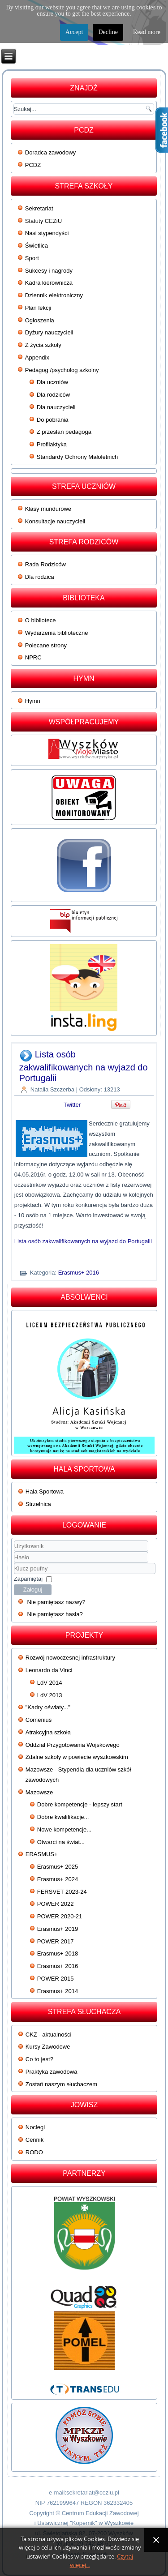  I want to click on Accept, so click(74, 32).